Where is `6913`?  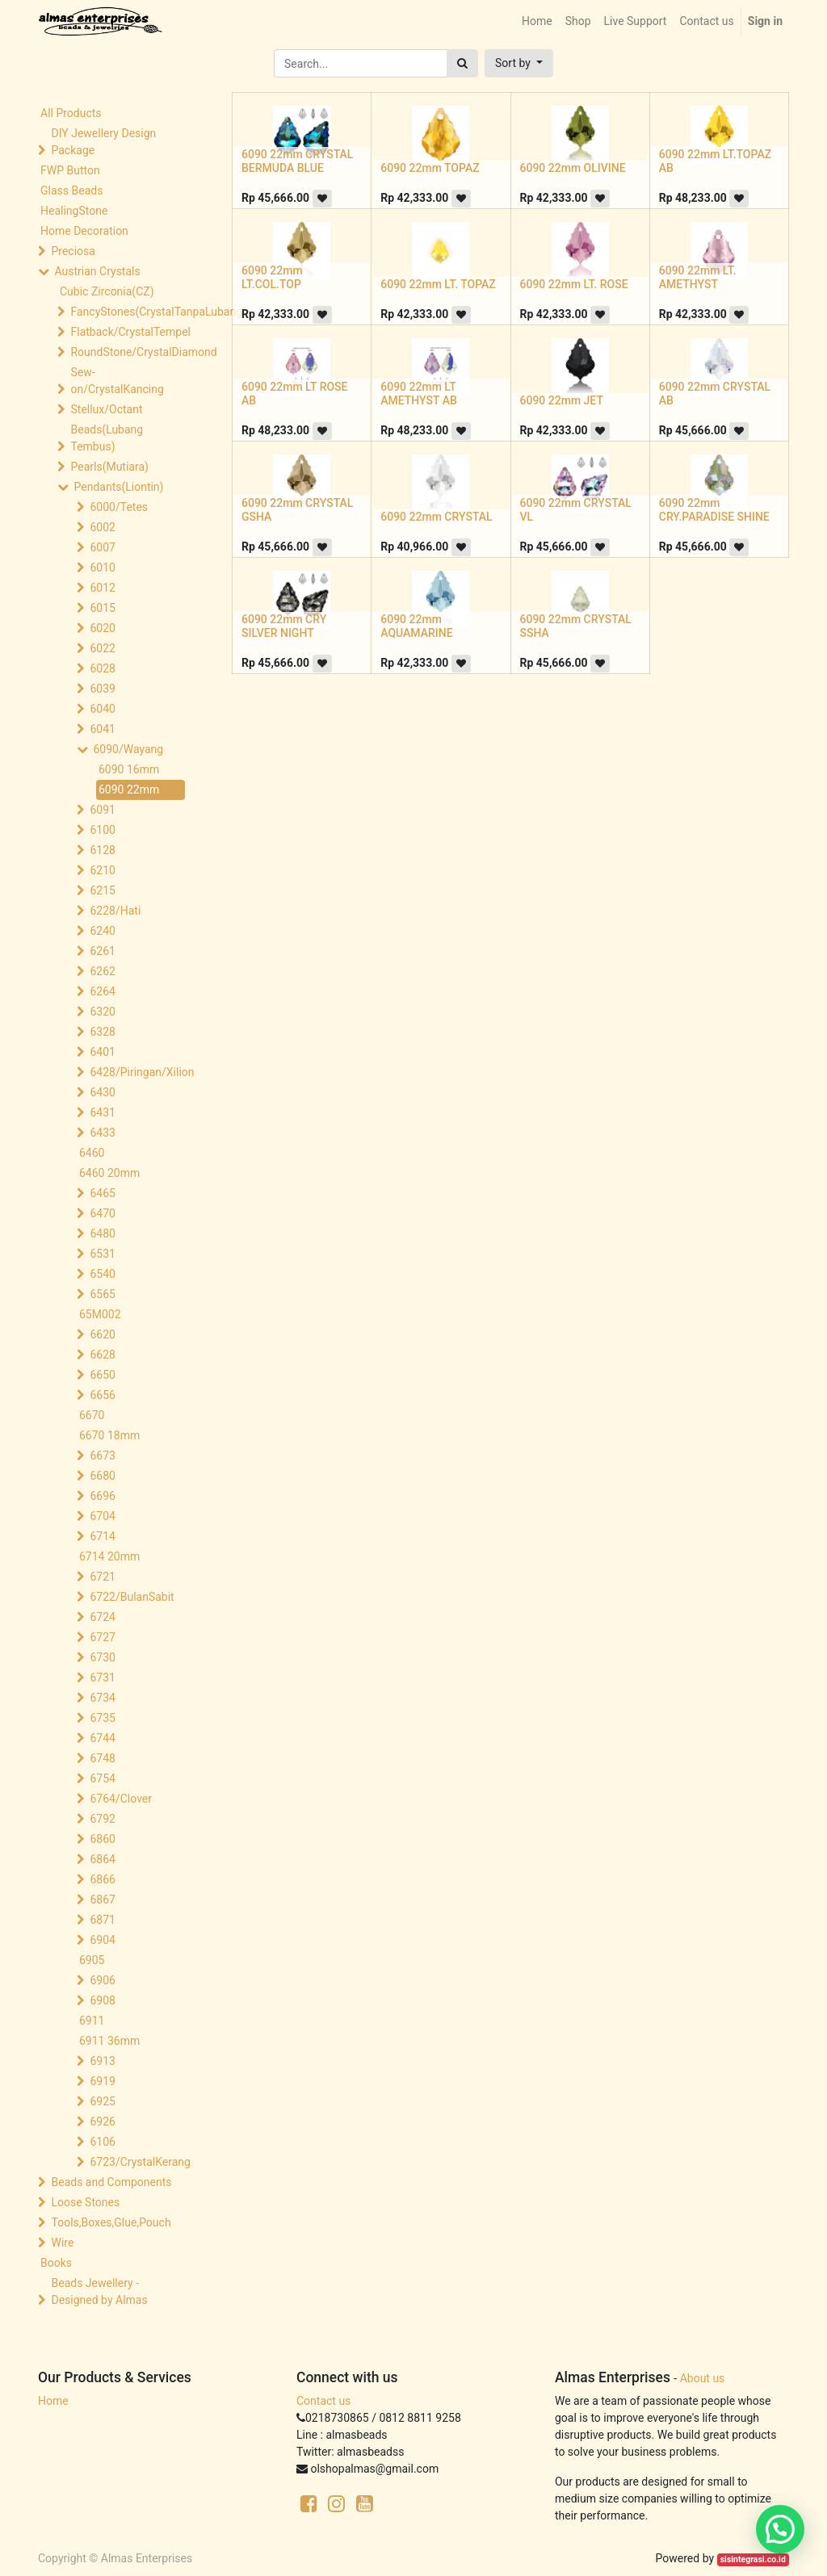
6913 is located at coordinates (102, 2061).